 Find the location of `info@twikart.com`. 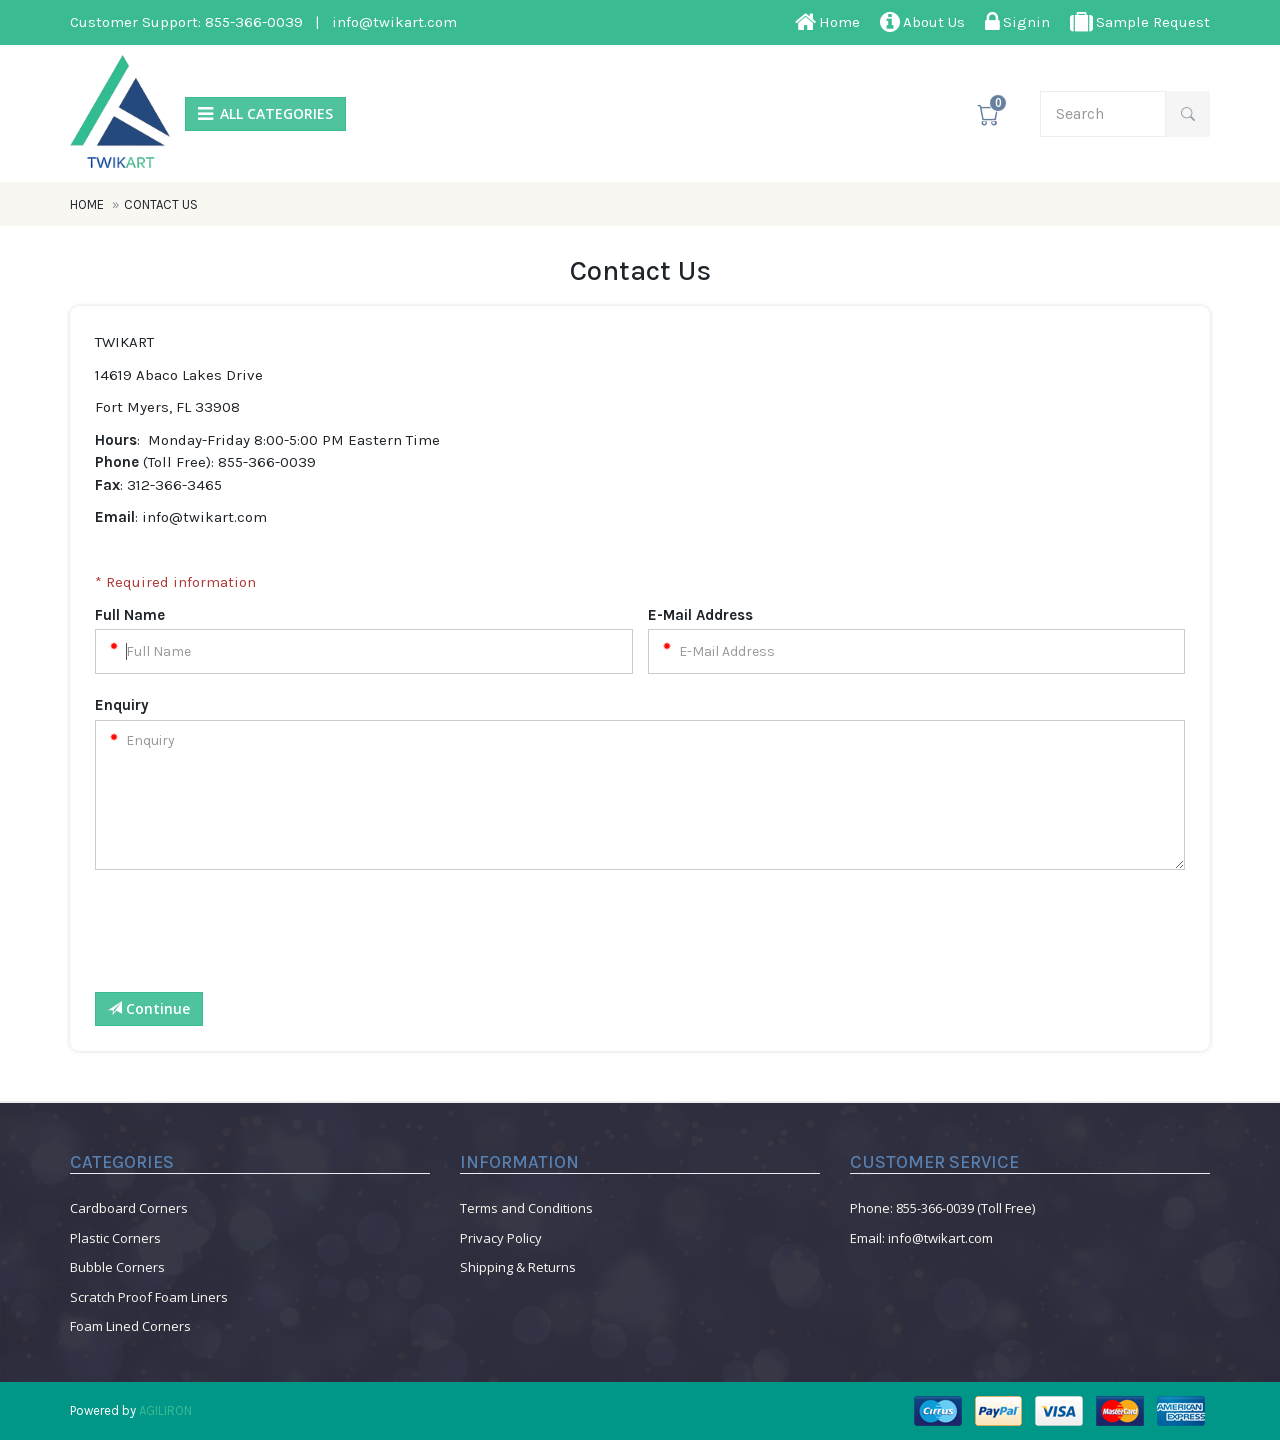

info@twikart.com is located at coordinates (394, 22).